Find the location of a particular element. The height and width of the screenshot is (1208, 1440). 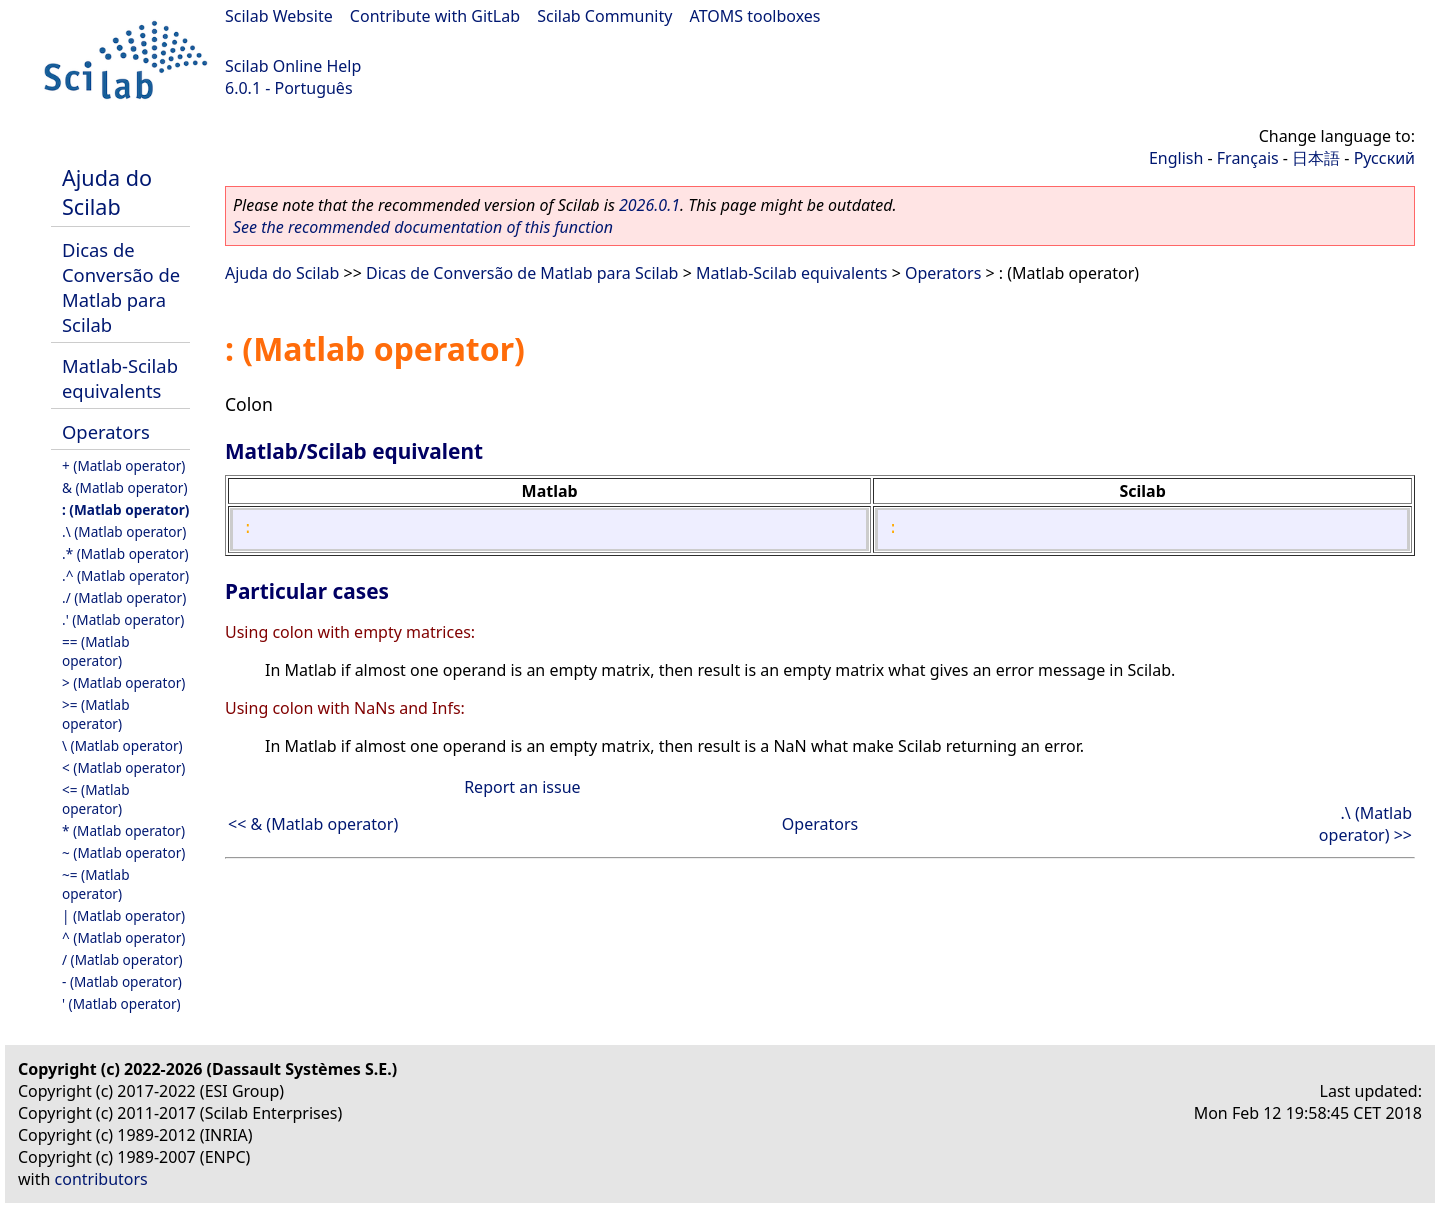

ATOMS toolboxes is located at coordinates (755, 16).